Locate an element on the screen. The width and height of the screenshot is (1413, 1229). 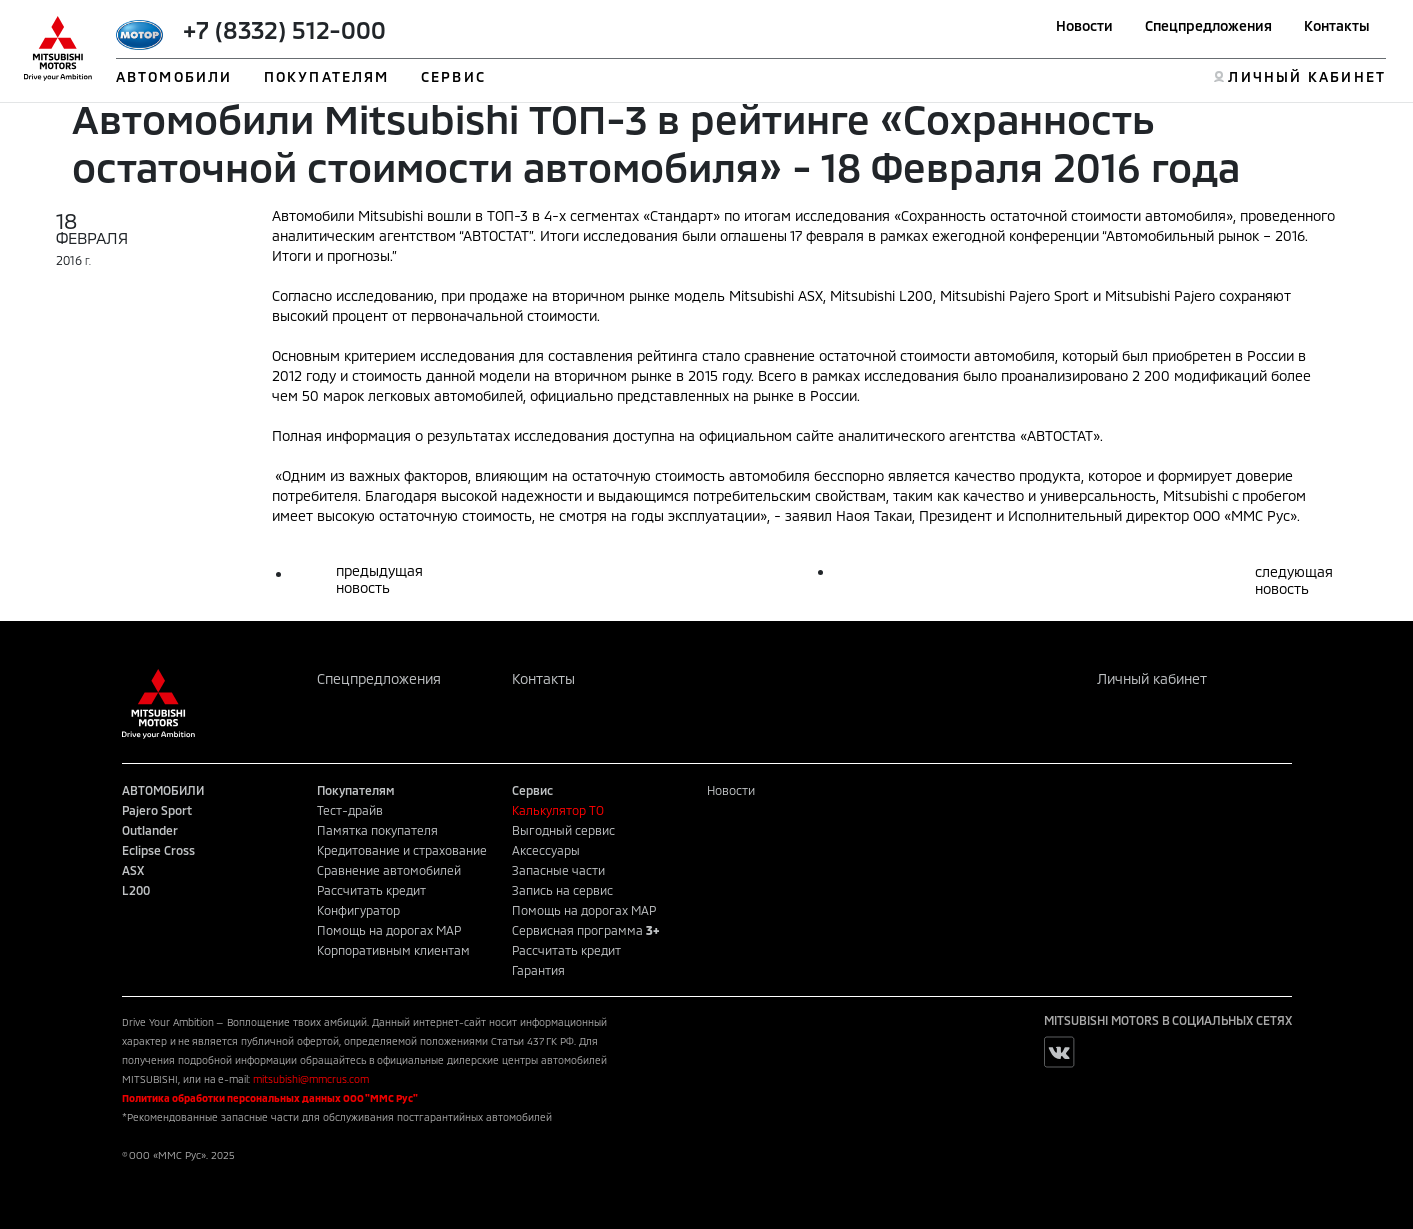
Помощь на дорогах MAP is located at coordinates (389, 930).